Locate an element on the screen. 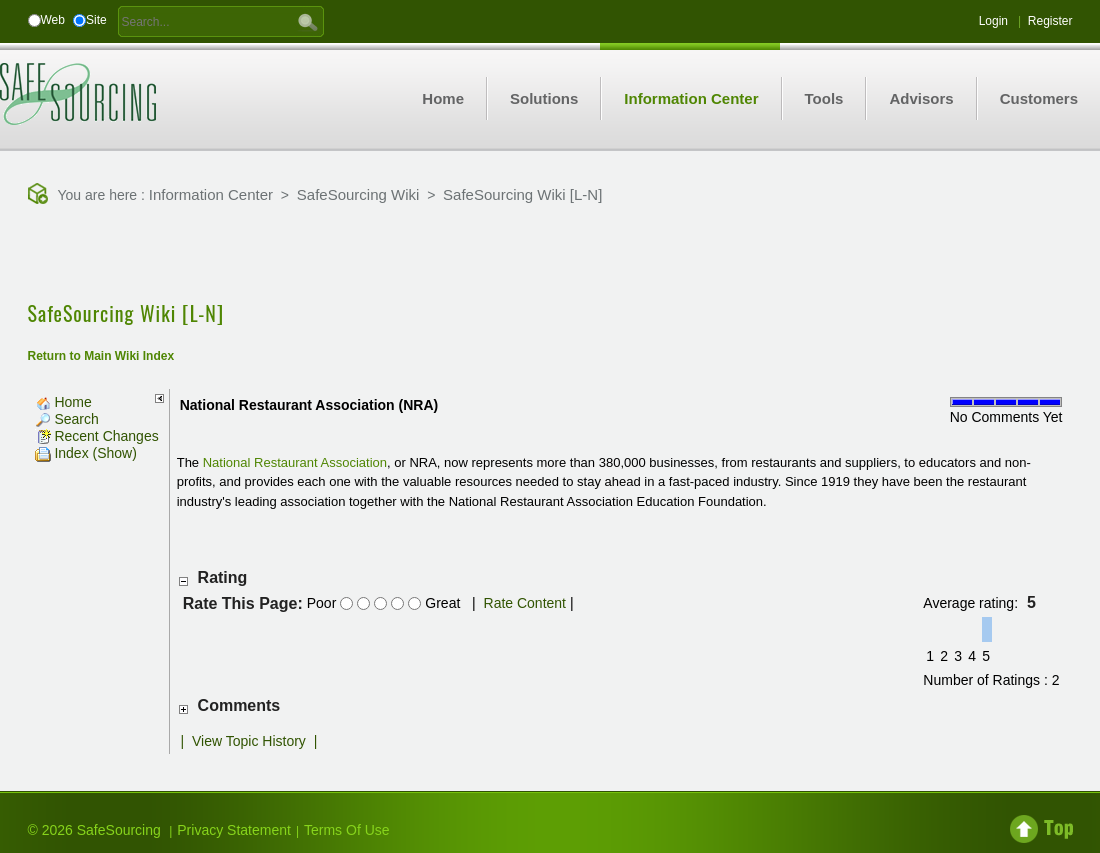 This screenshot has height=853, width=1100. Site is located at coordinates (96, 20).